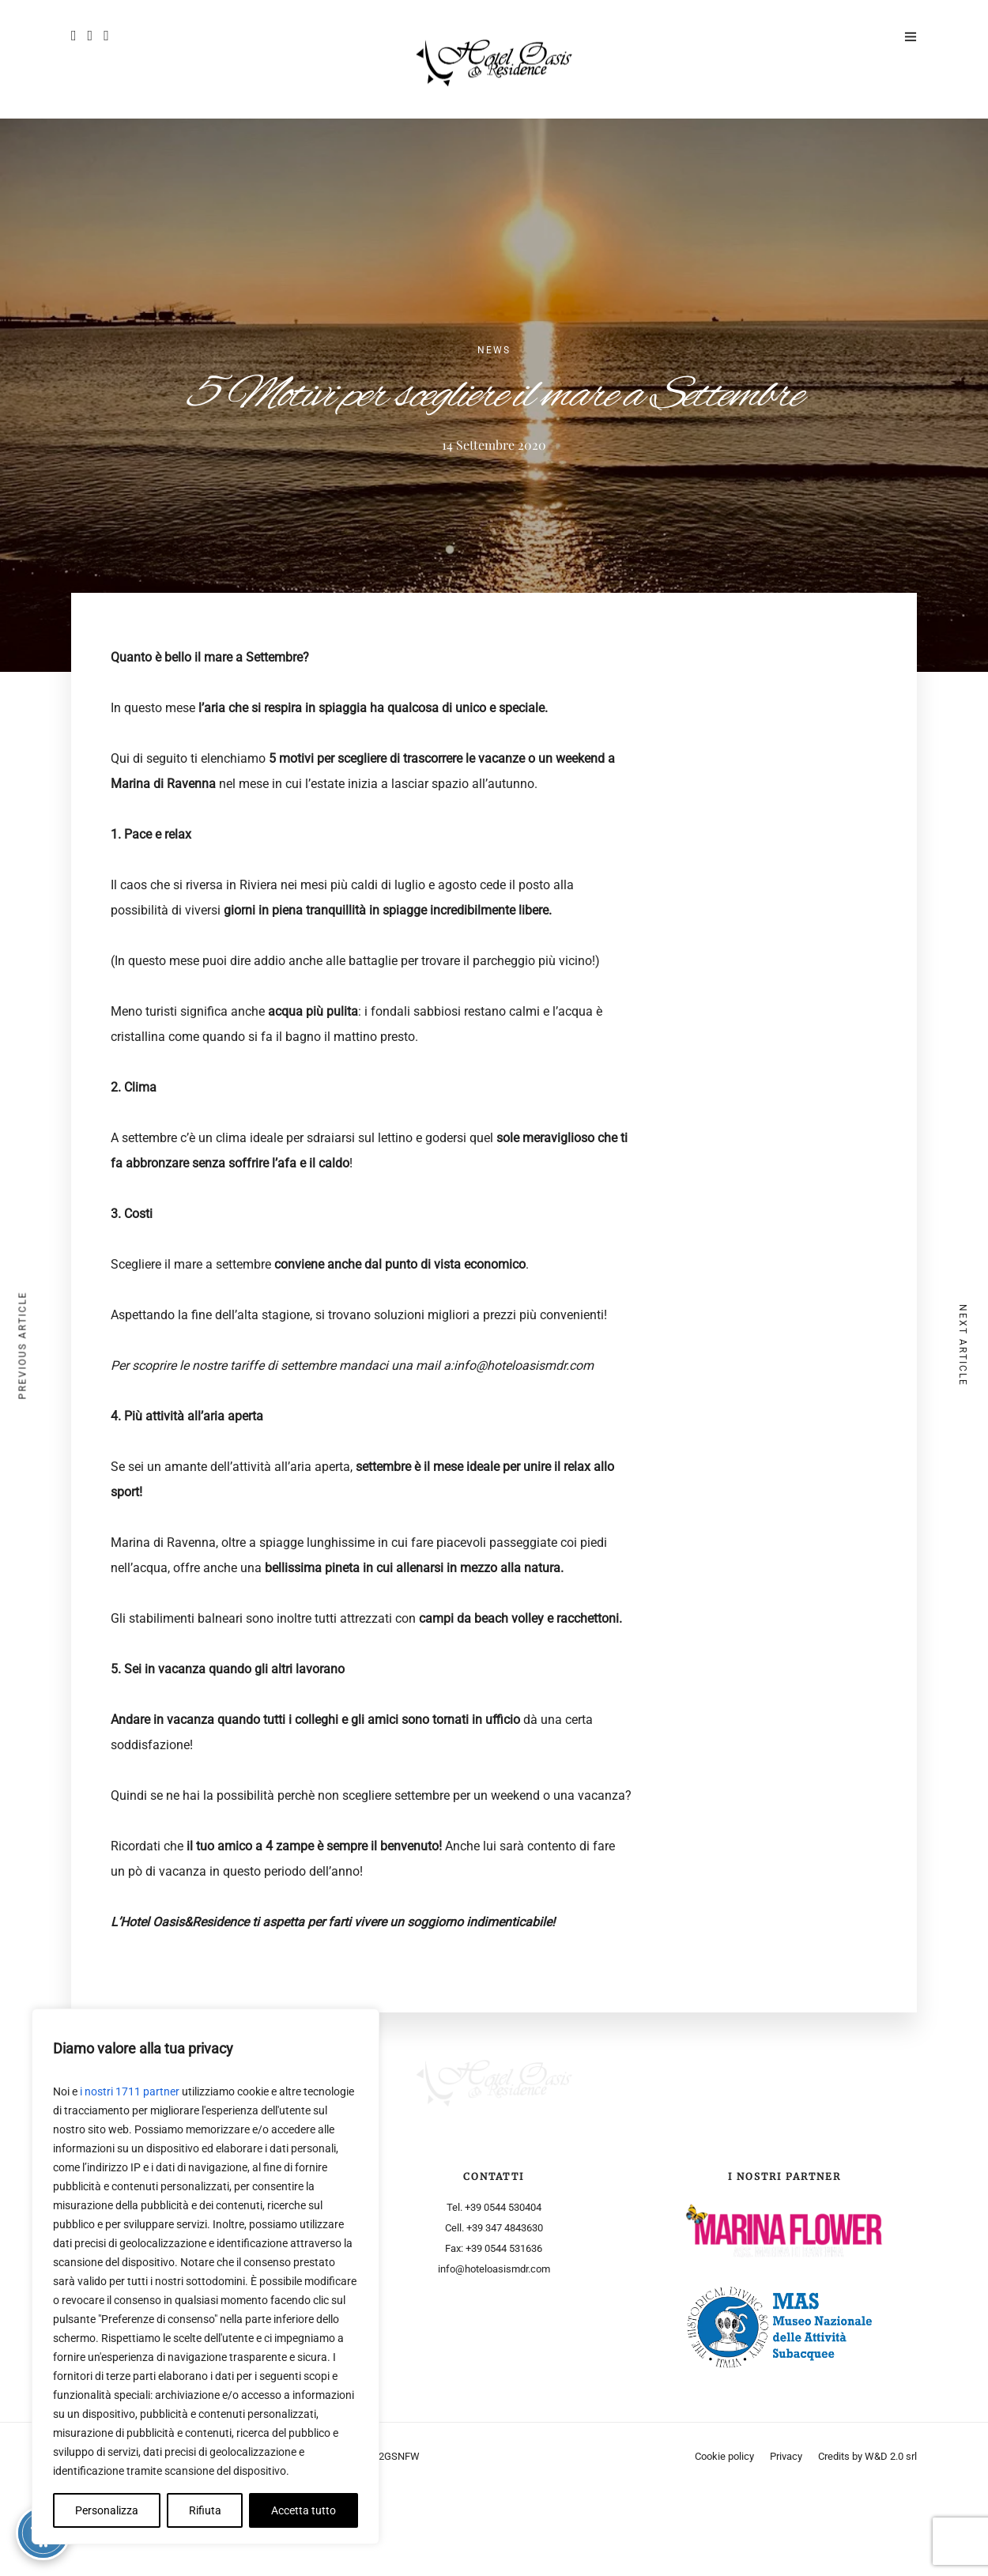 The height and width of the screenshot is (2576, 988). I want to click on Cookie policy, so click(724, 2542).